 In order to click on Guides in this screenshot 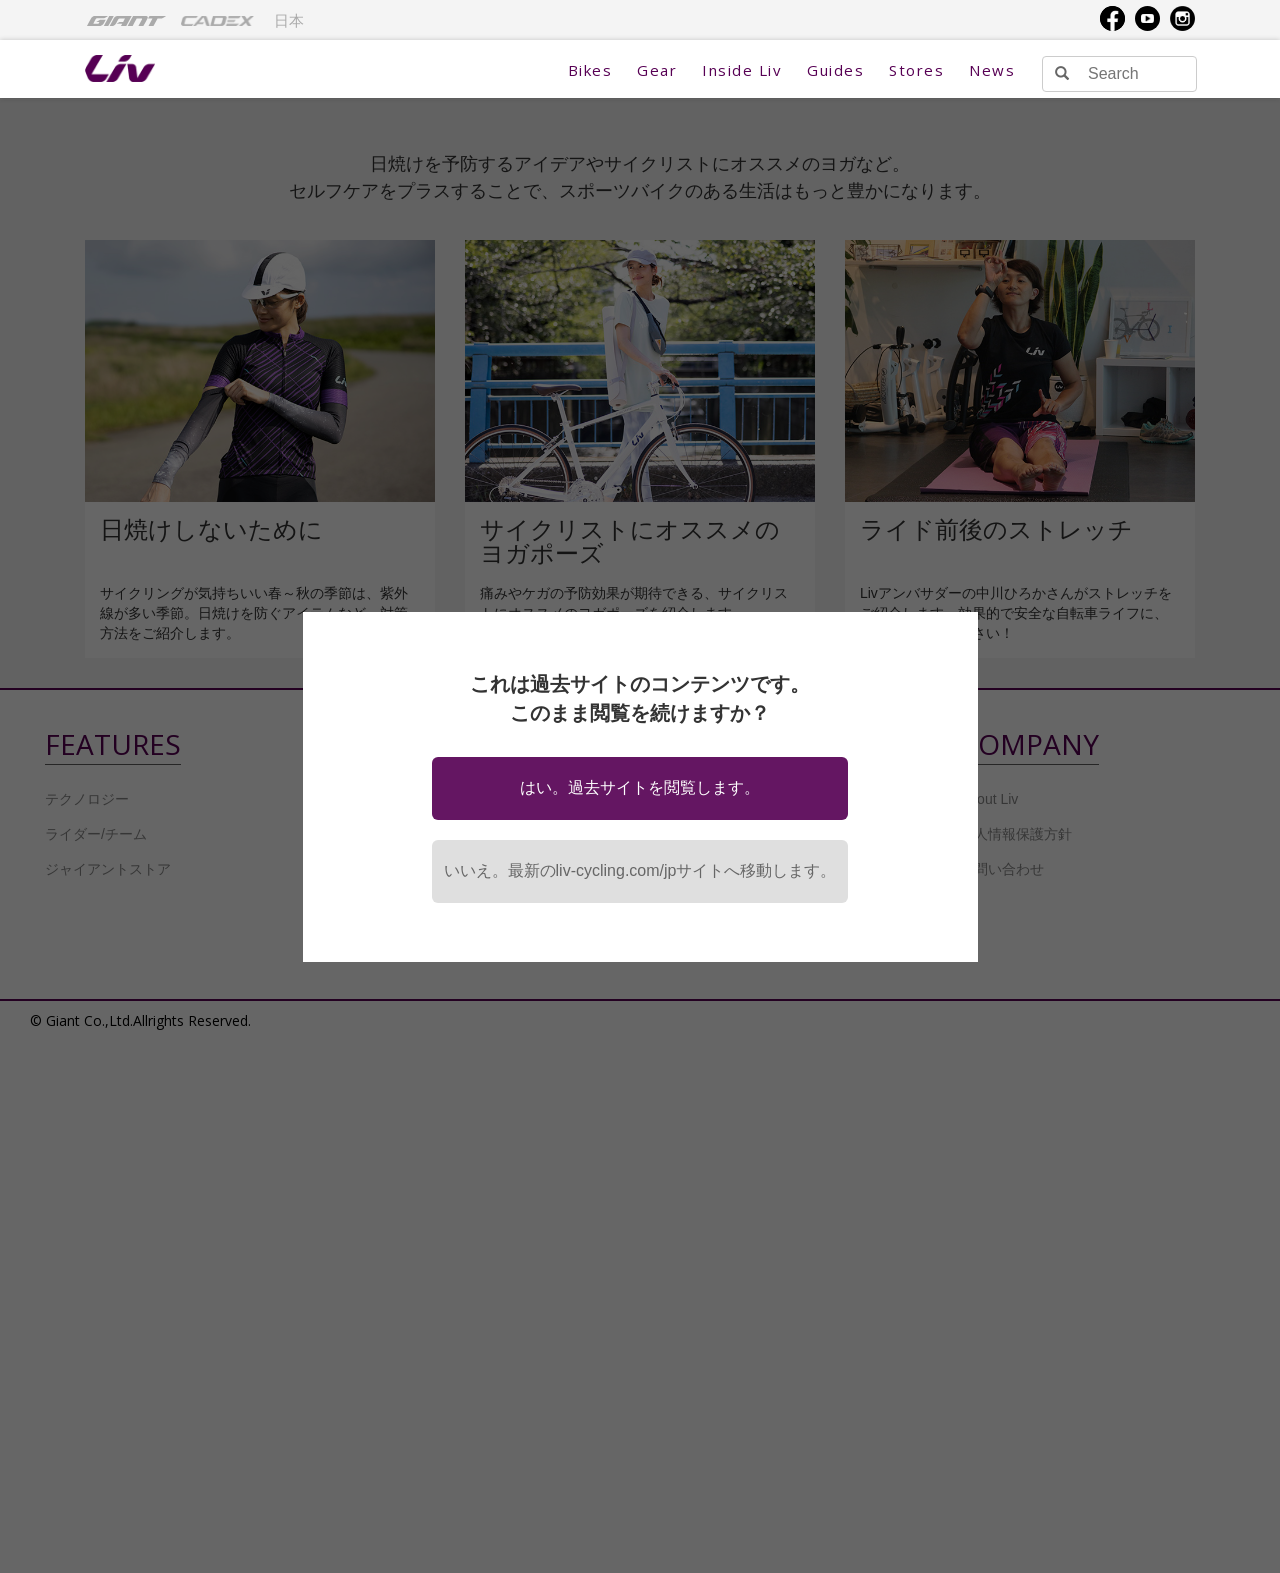, I will do `click(835, 70)`.